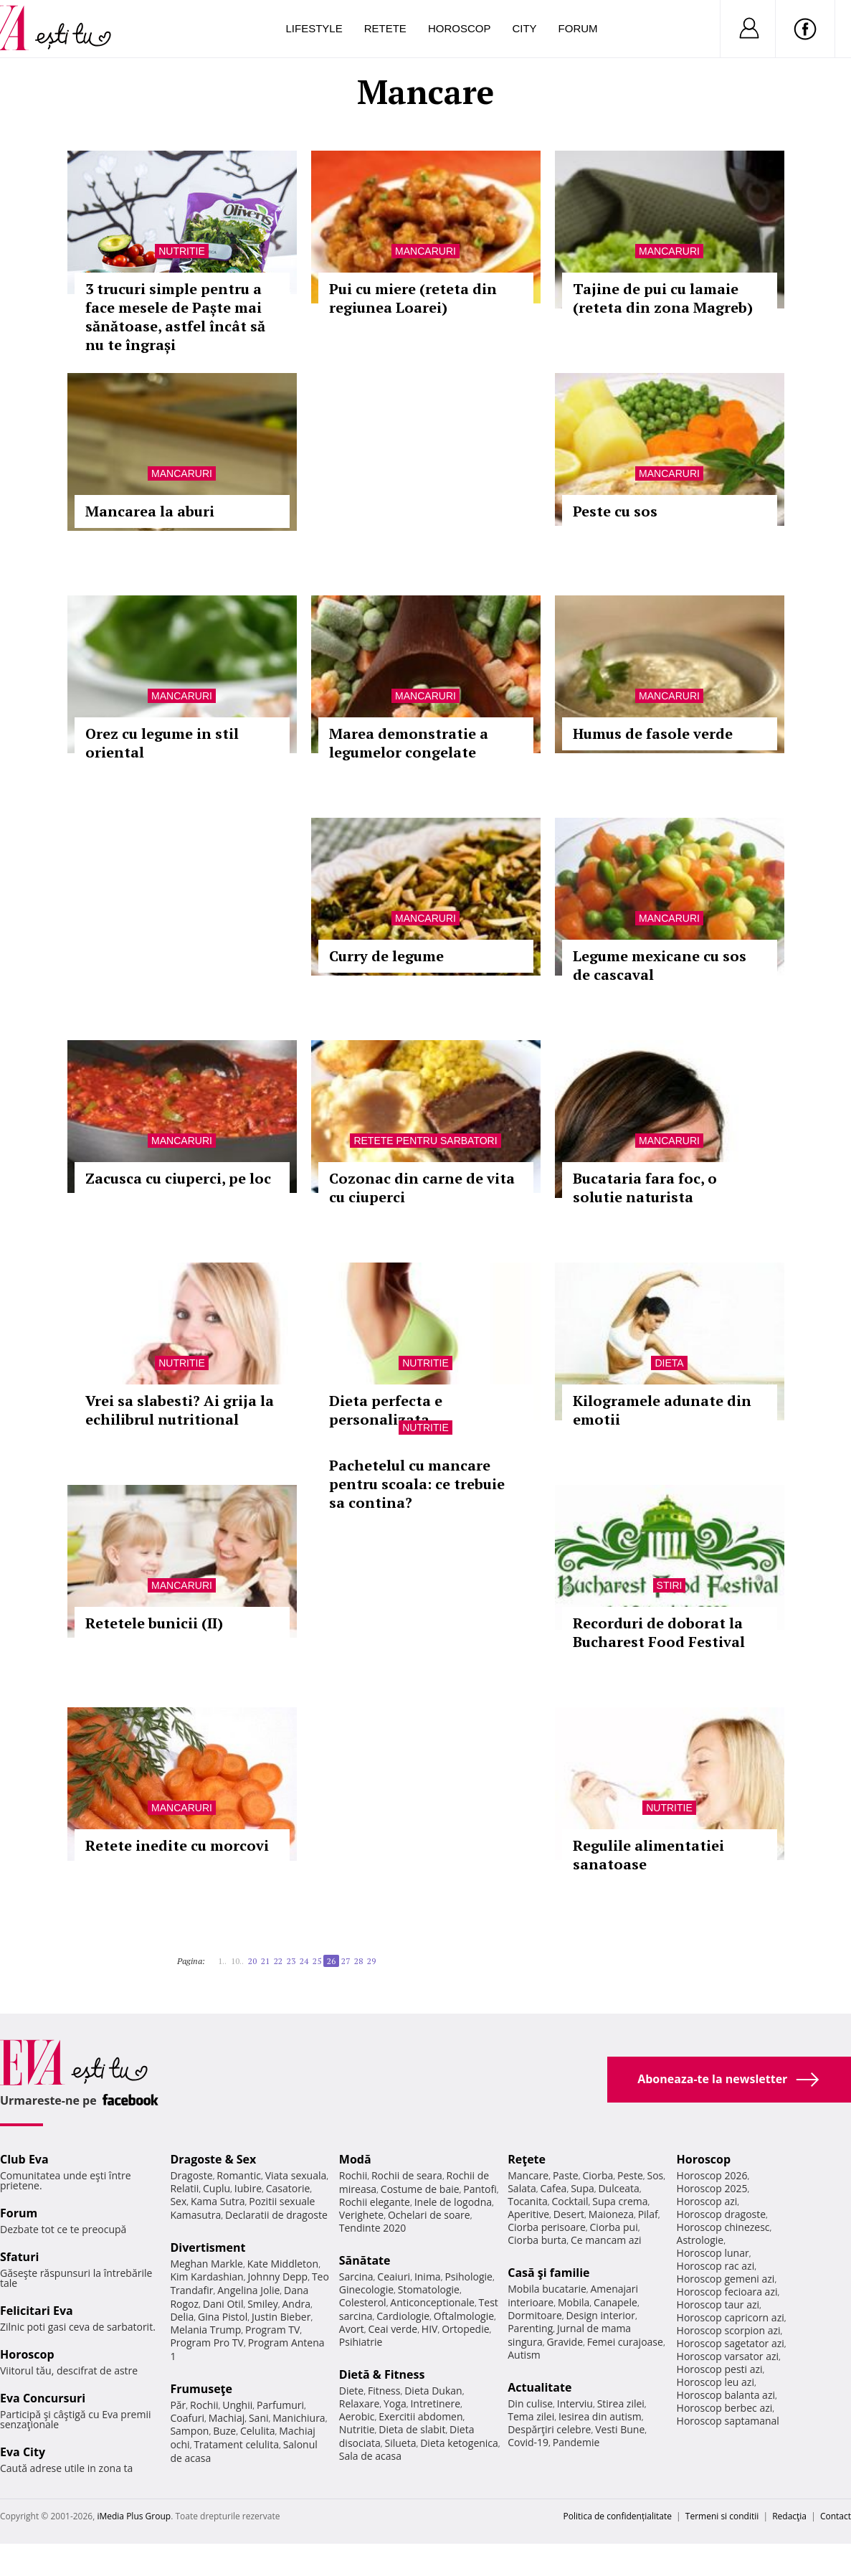  I want to click on Mancare, so click(528, 2175).